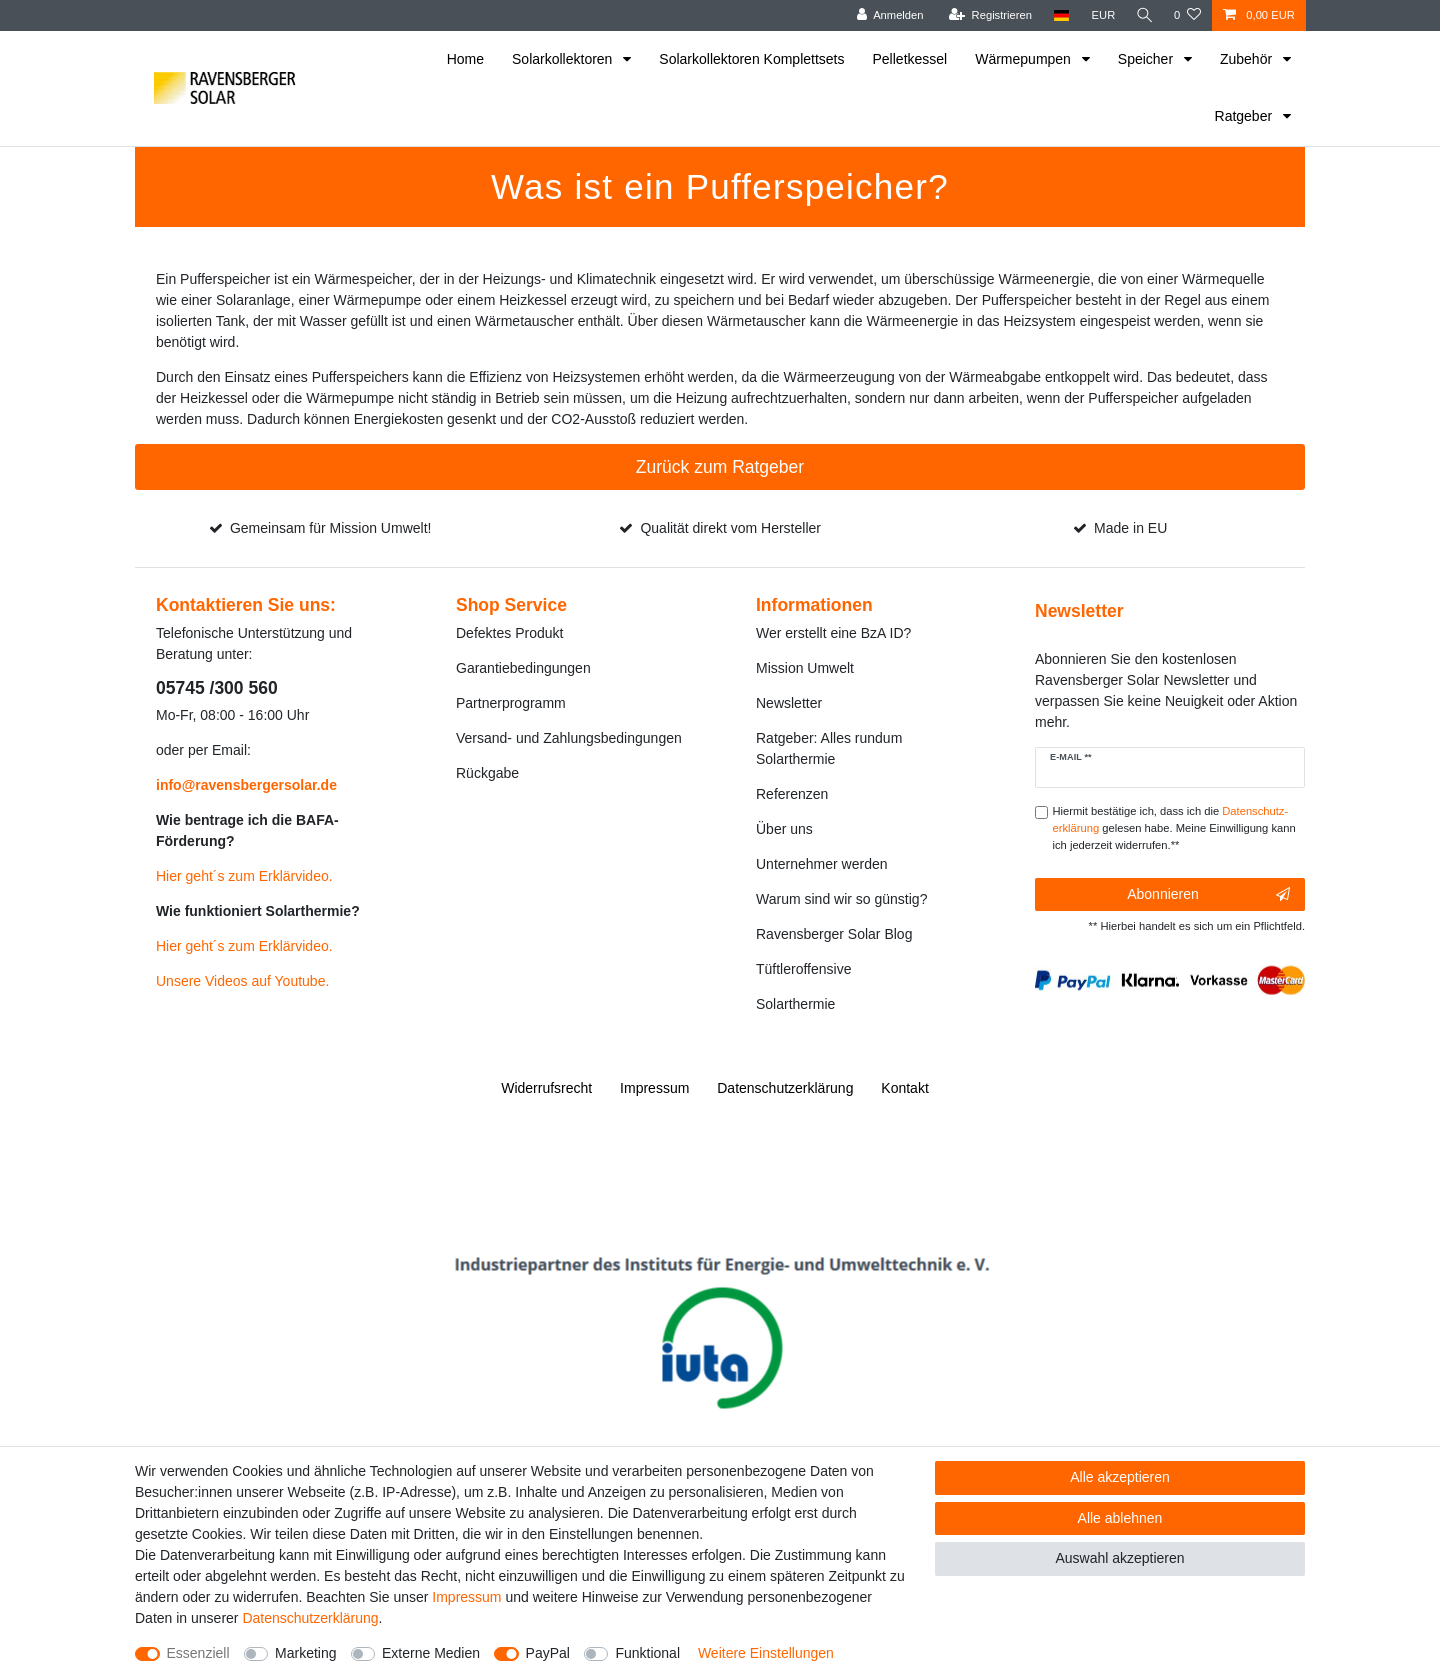  I want to click on Abonnieren, so click(1208, 895).